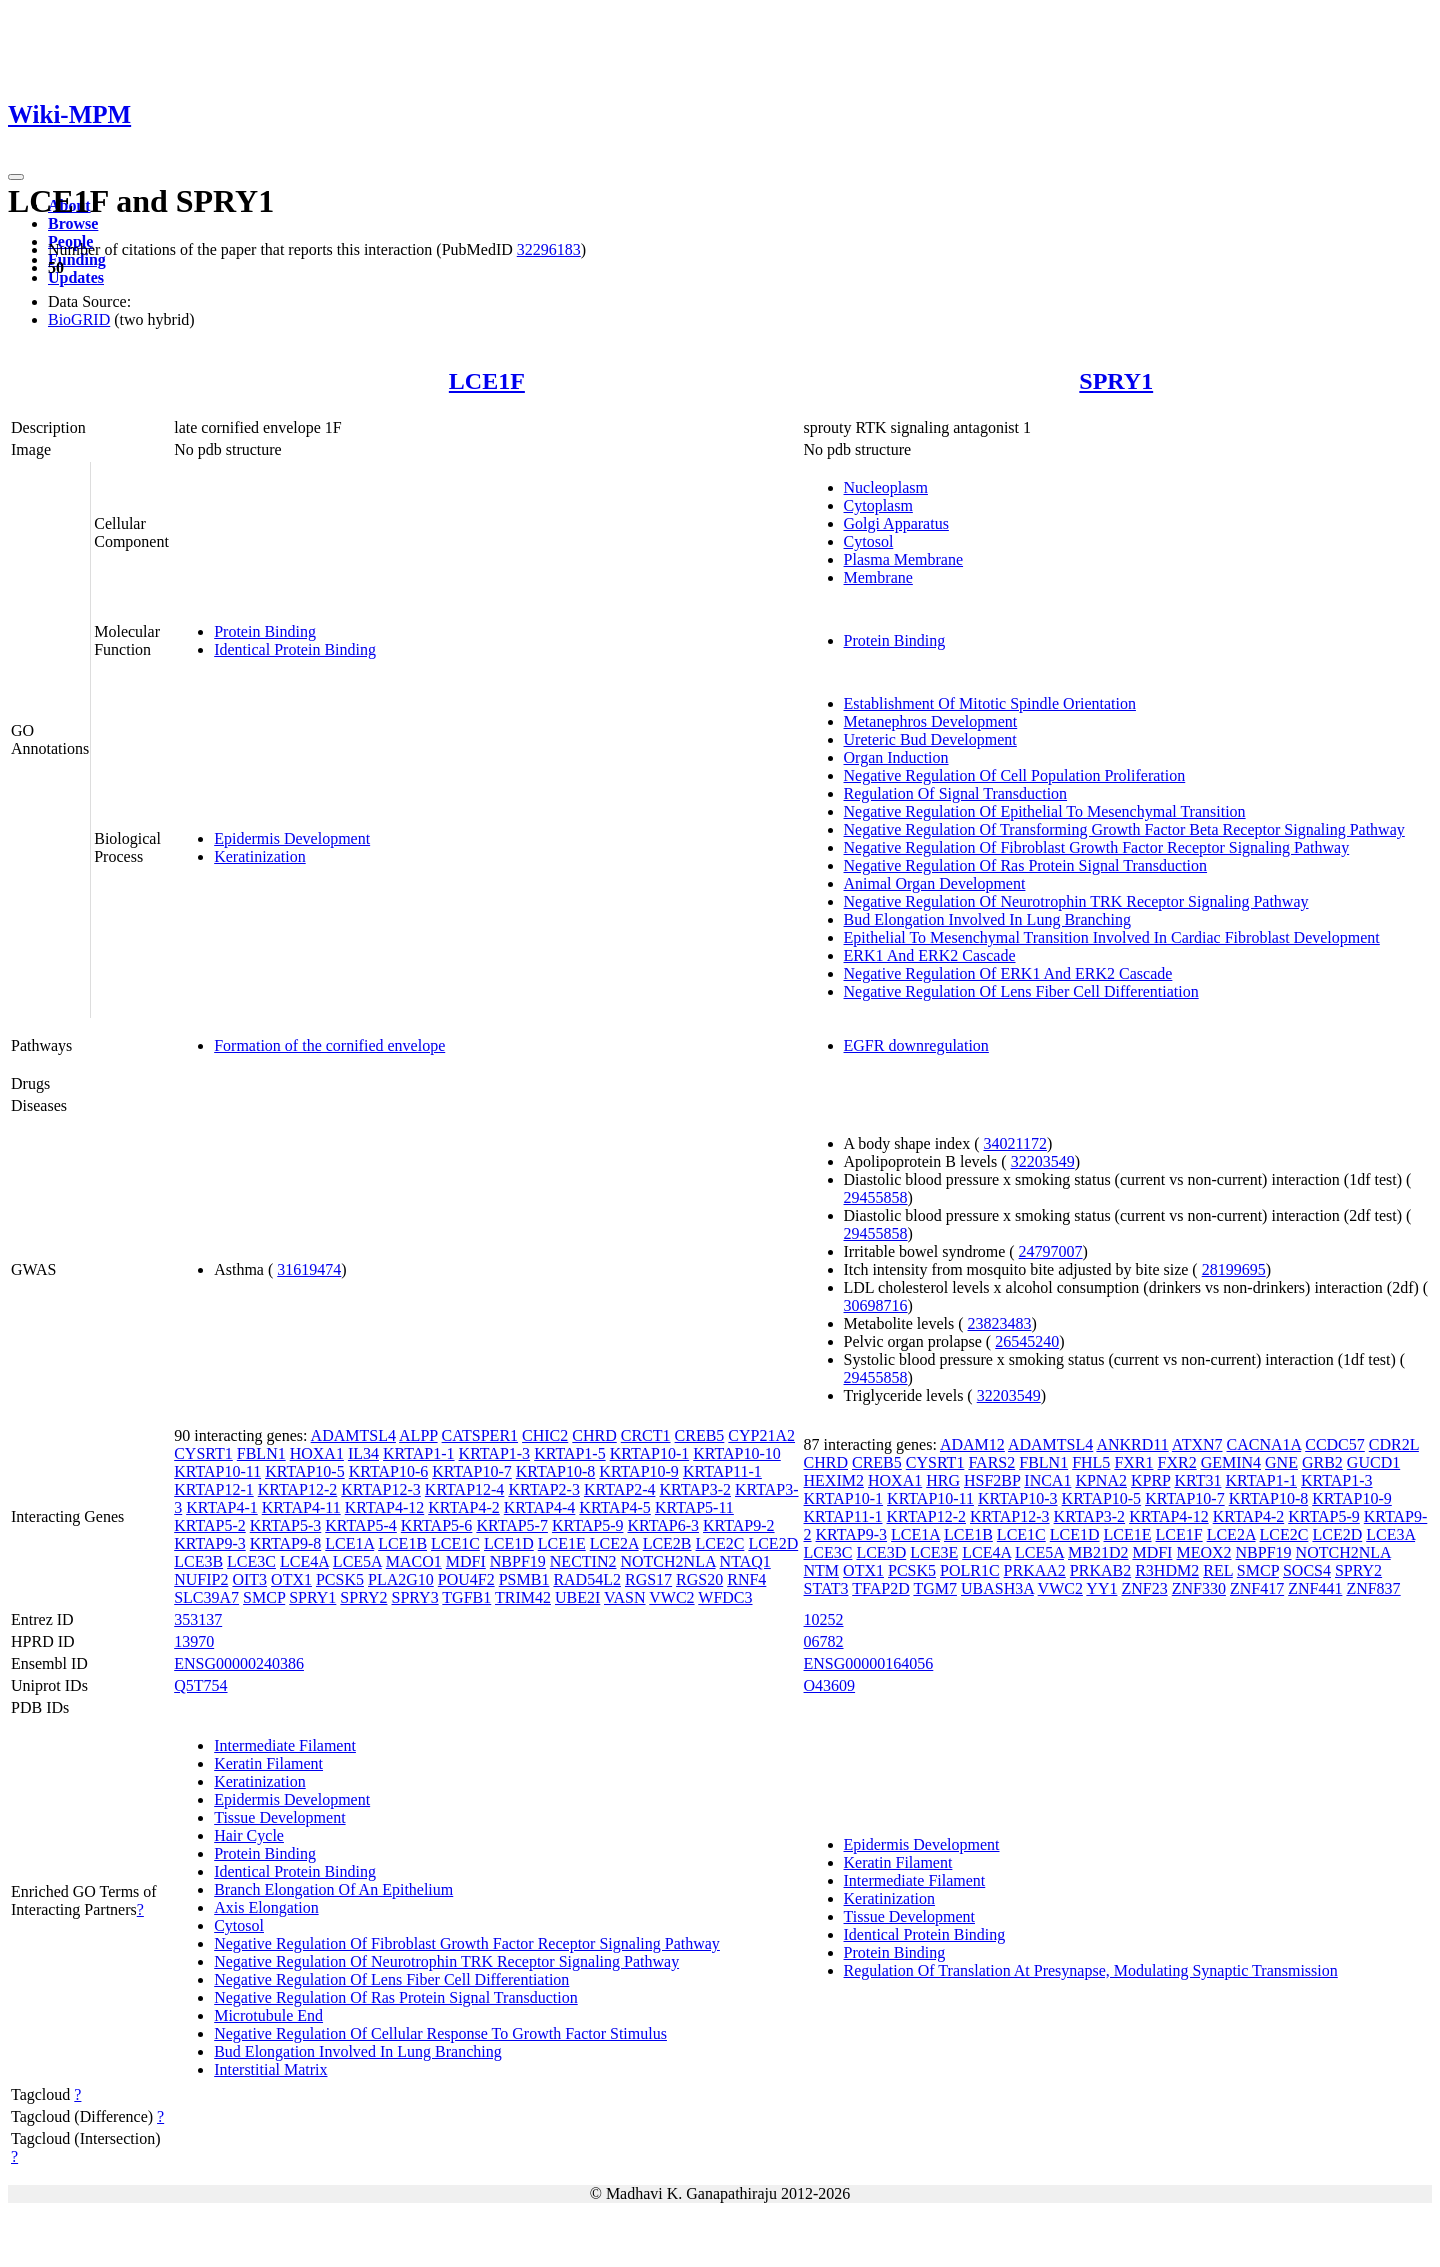 The width and height of the screenshot is (1440, 2267). Describe the element at coordinates (495, 1453) in the screenshot. I see `KRTAP1-3` at that location.